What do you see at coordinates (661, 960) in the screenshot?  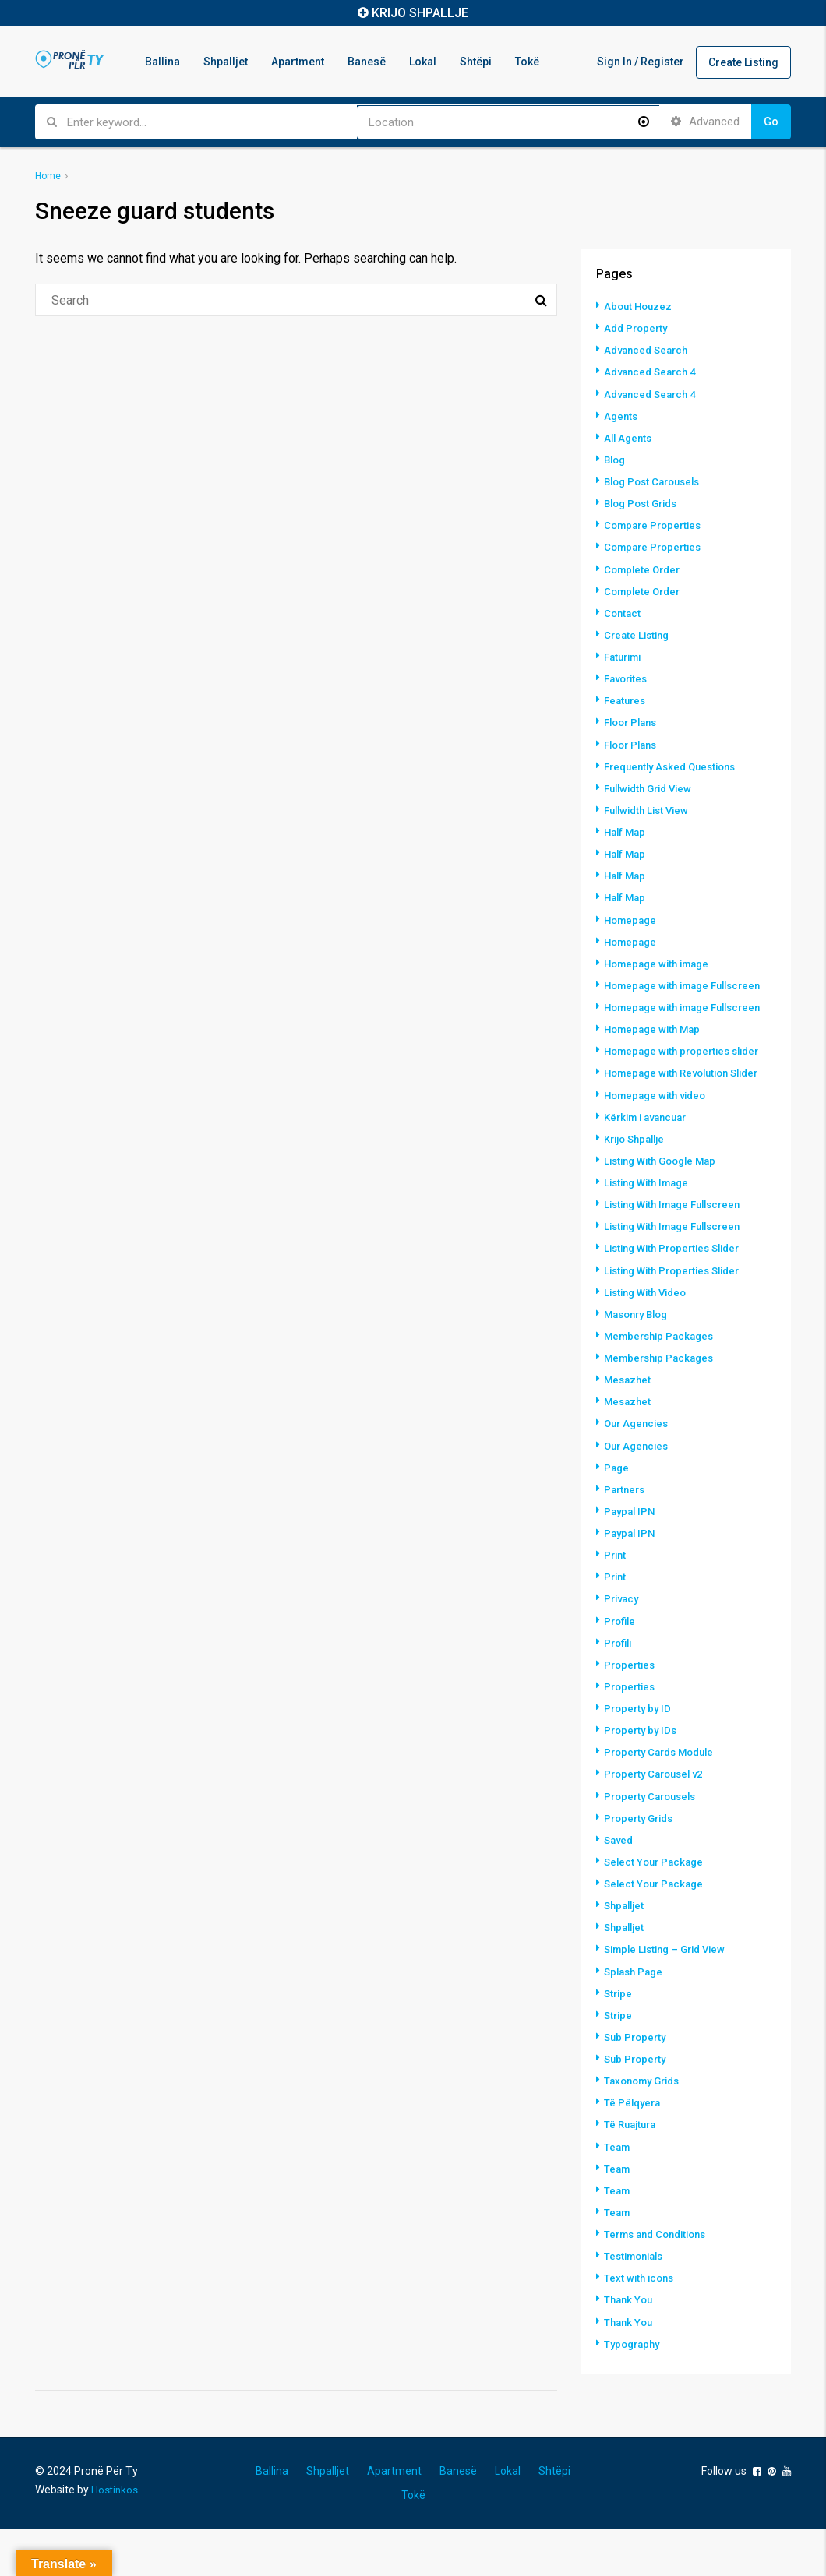 I see `Homepage with image` at bounding box center [661, 960].